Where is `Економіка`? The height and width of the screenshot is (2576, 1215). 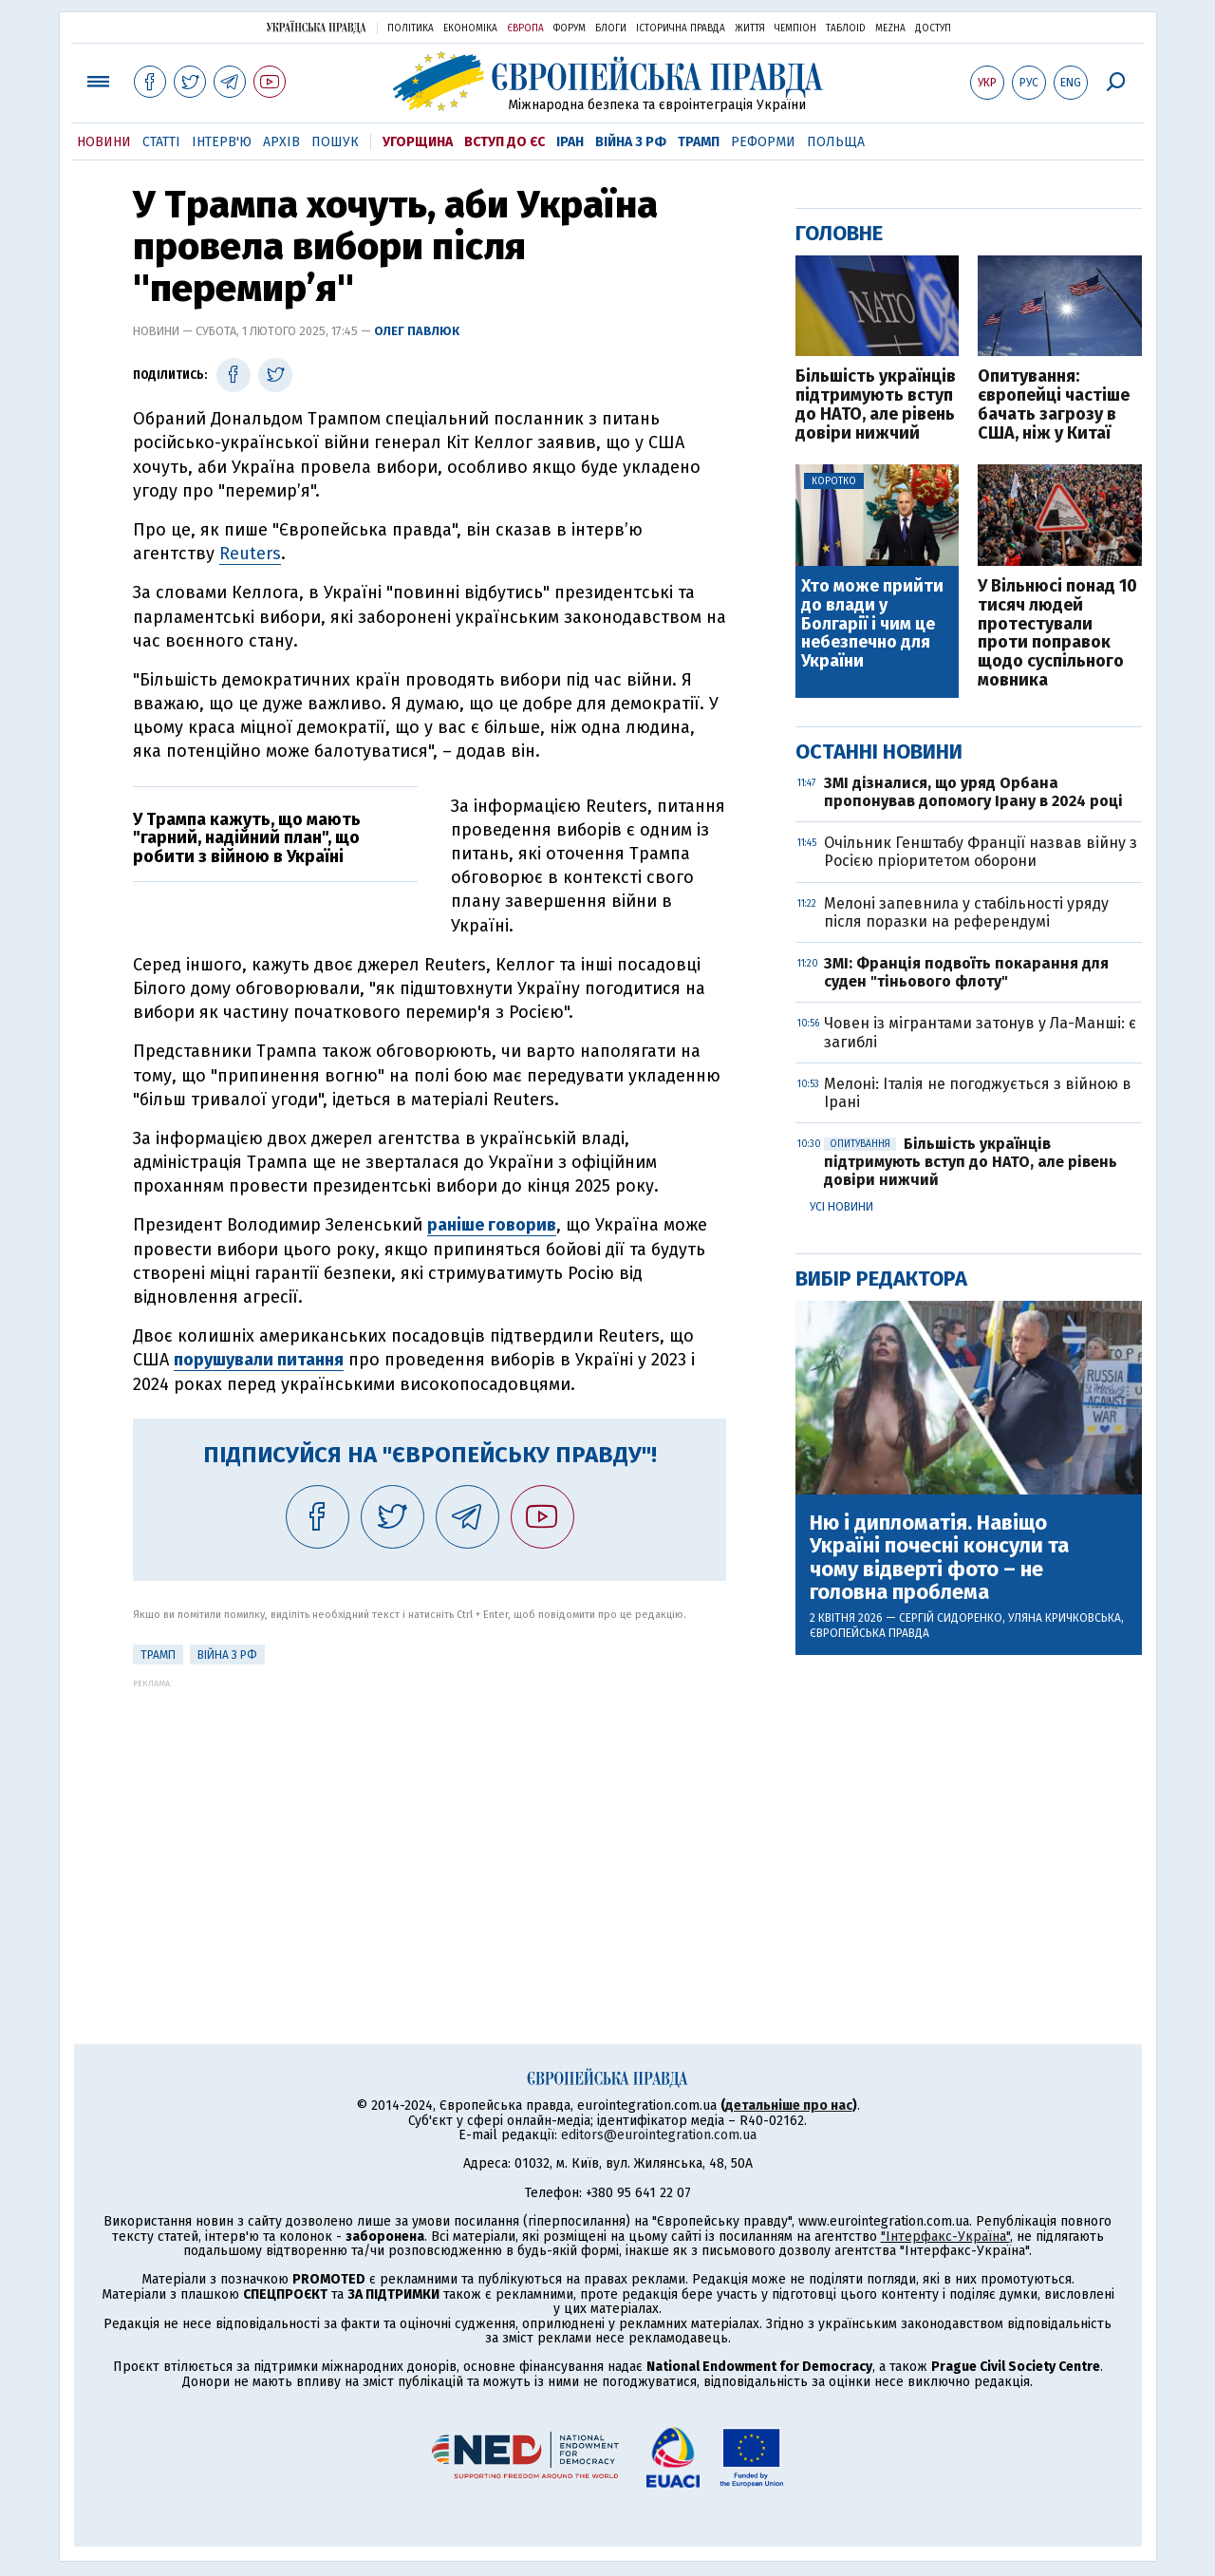 Економіка is located at coordinates (470, 28).